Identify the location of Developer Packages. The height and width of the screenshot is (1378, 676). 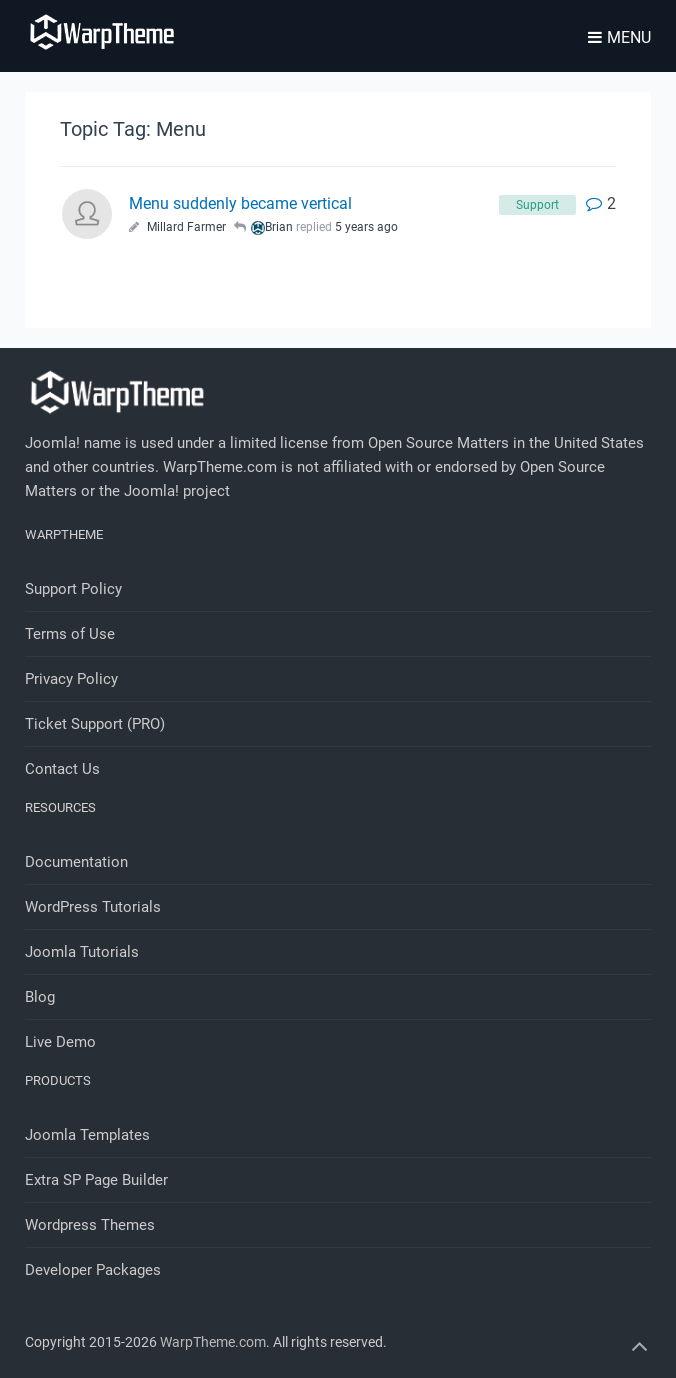
(93, 1270).